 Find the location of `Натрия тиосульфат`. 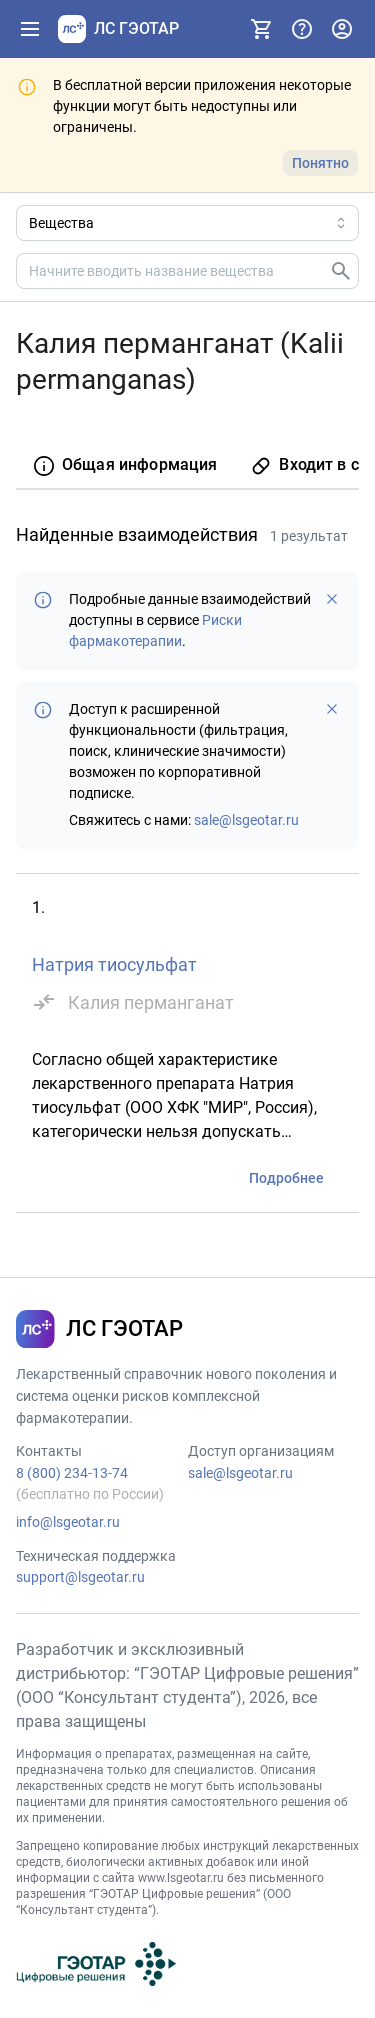

Натрия тиосульфат is located at coordinates (114, 964).